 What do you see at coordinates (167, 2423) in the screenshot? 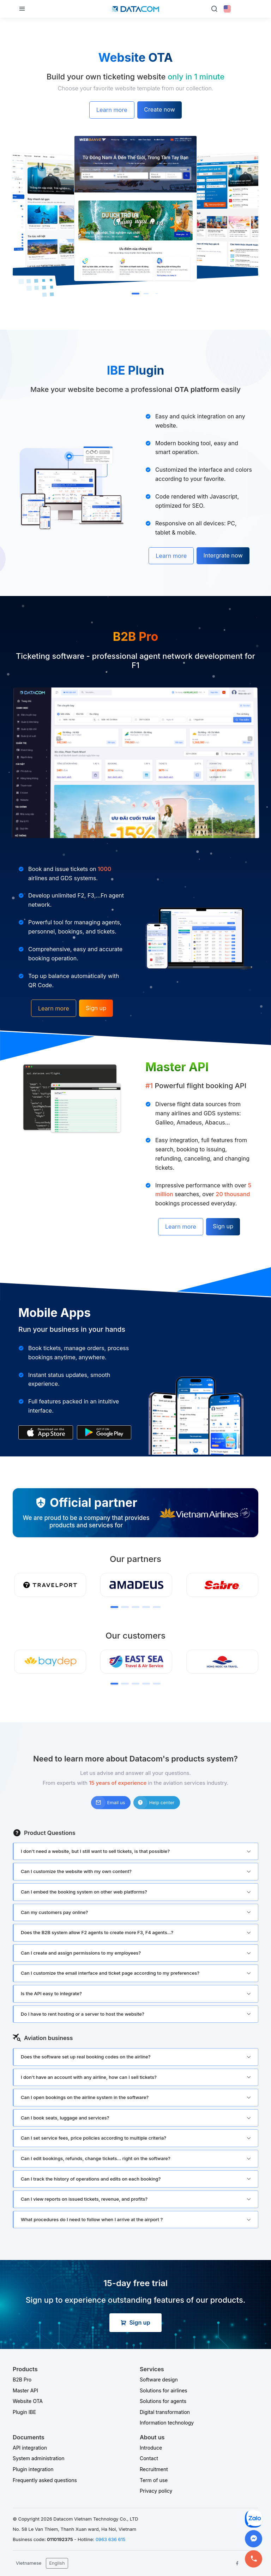
I see `Information technology` at bounding box center [167, 2423].